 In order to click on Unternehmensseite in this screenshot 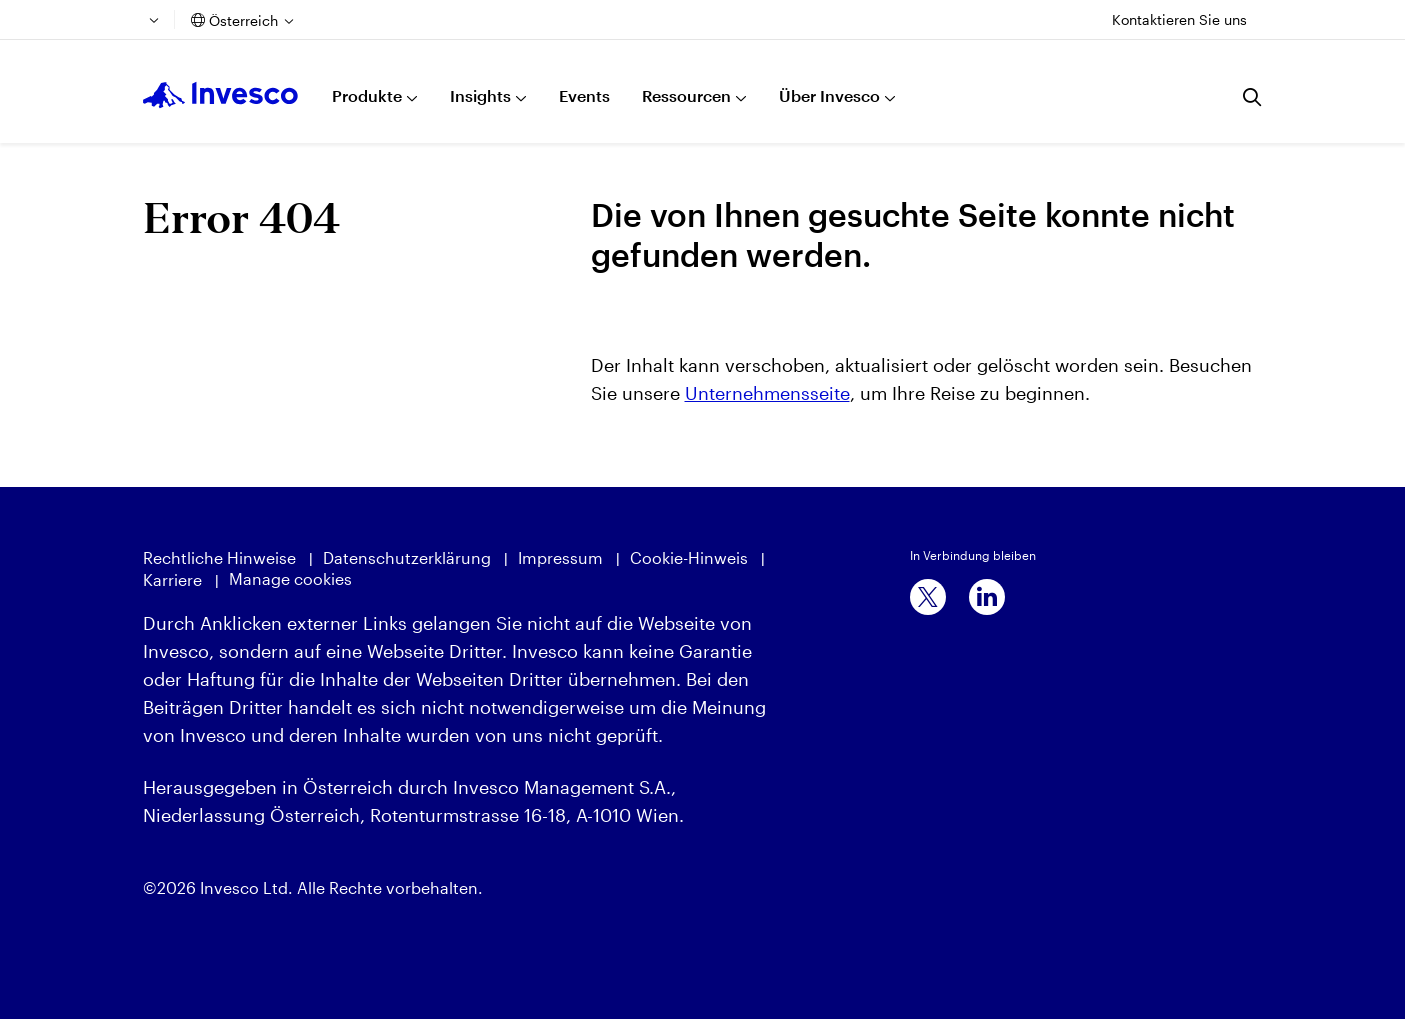, I will do `click(767, 393)`.